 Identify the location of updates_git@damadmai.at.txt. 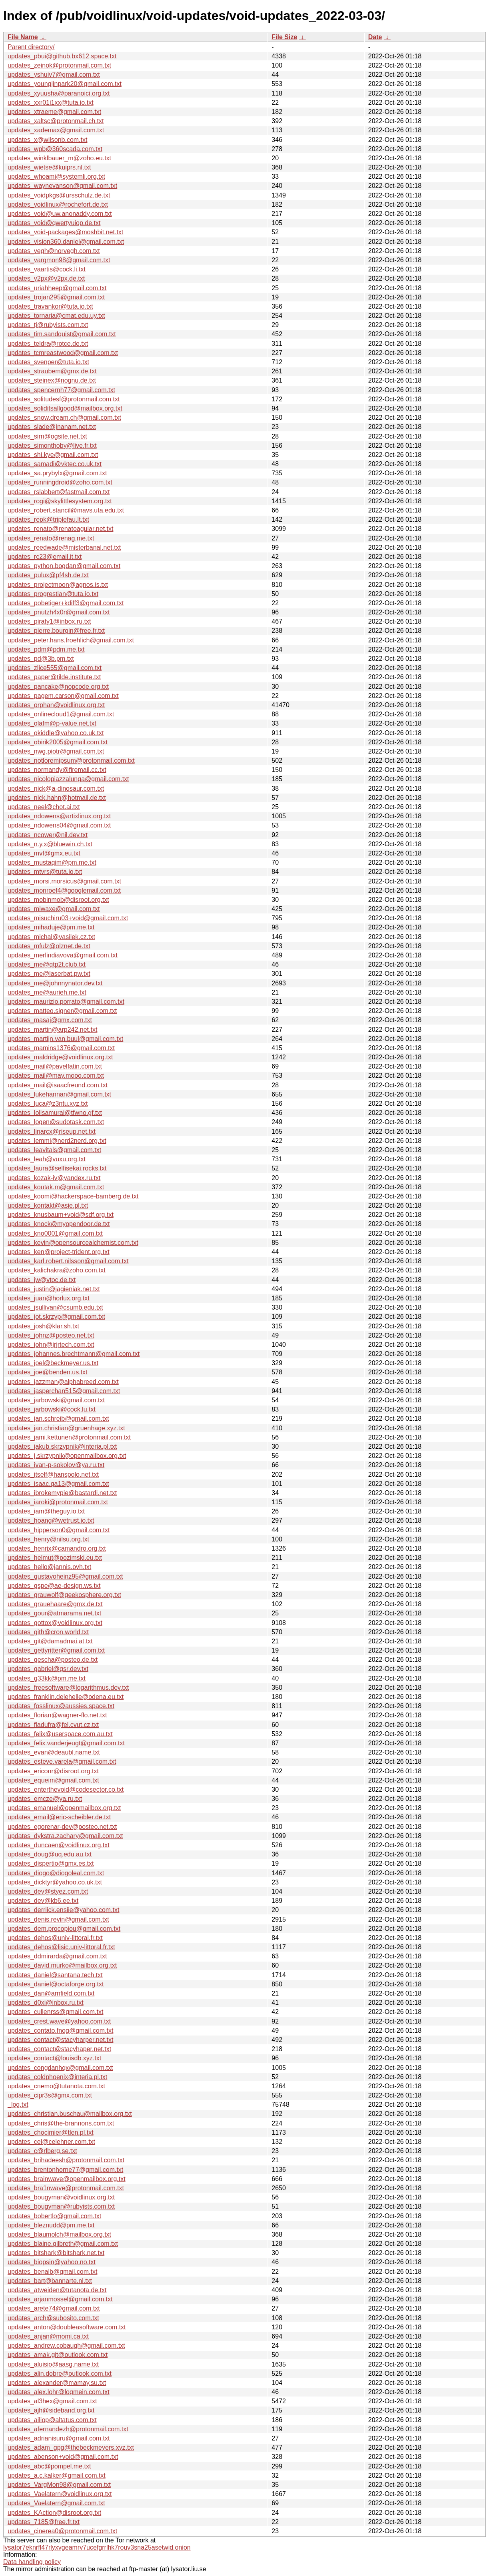
(50, 1641).